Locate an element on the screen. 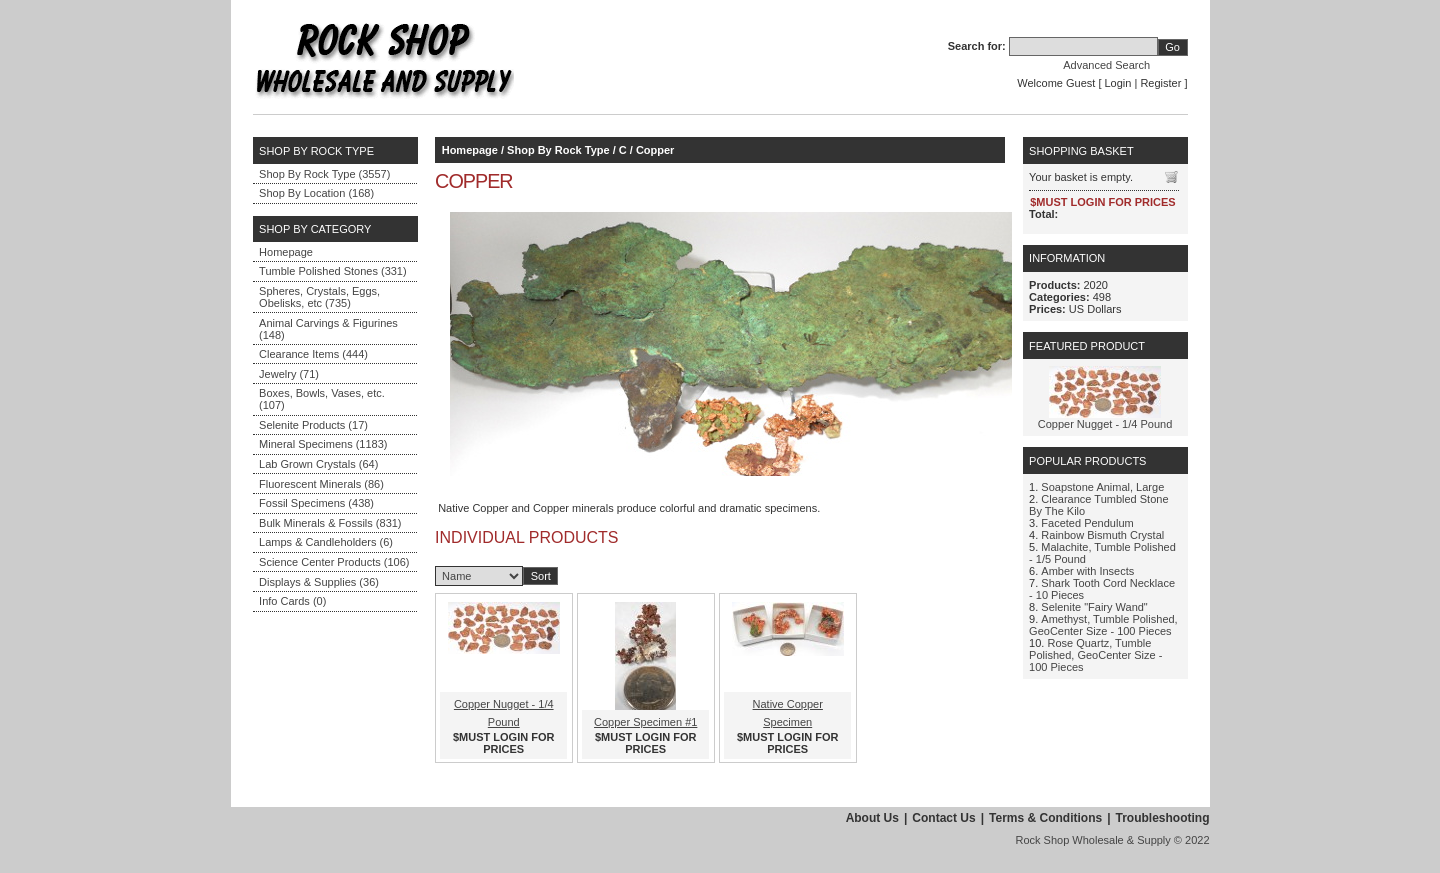  Spheres, Crystals, Eggs, Obelisks, etc (735) is located at coordinates (319, 297).